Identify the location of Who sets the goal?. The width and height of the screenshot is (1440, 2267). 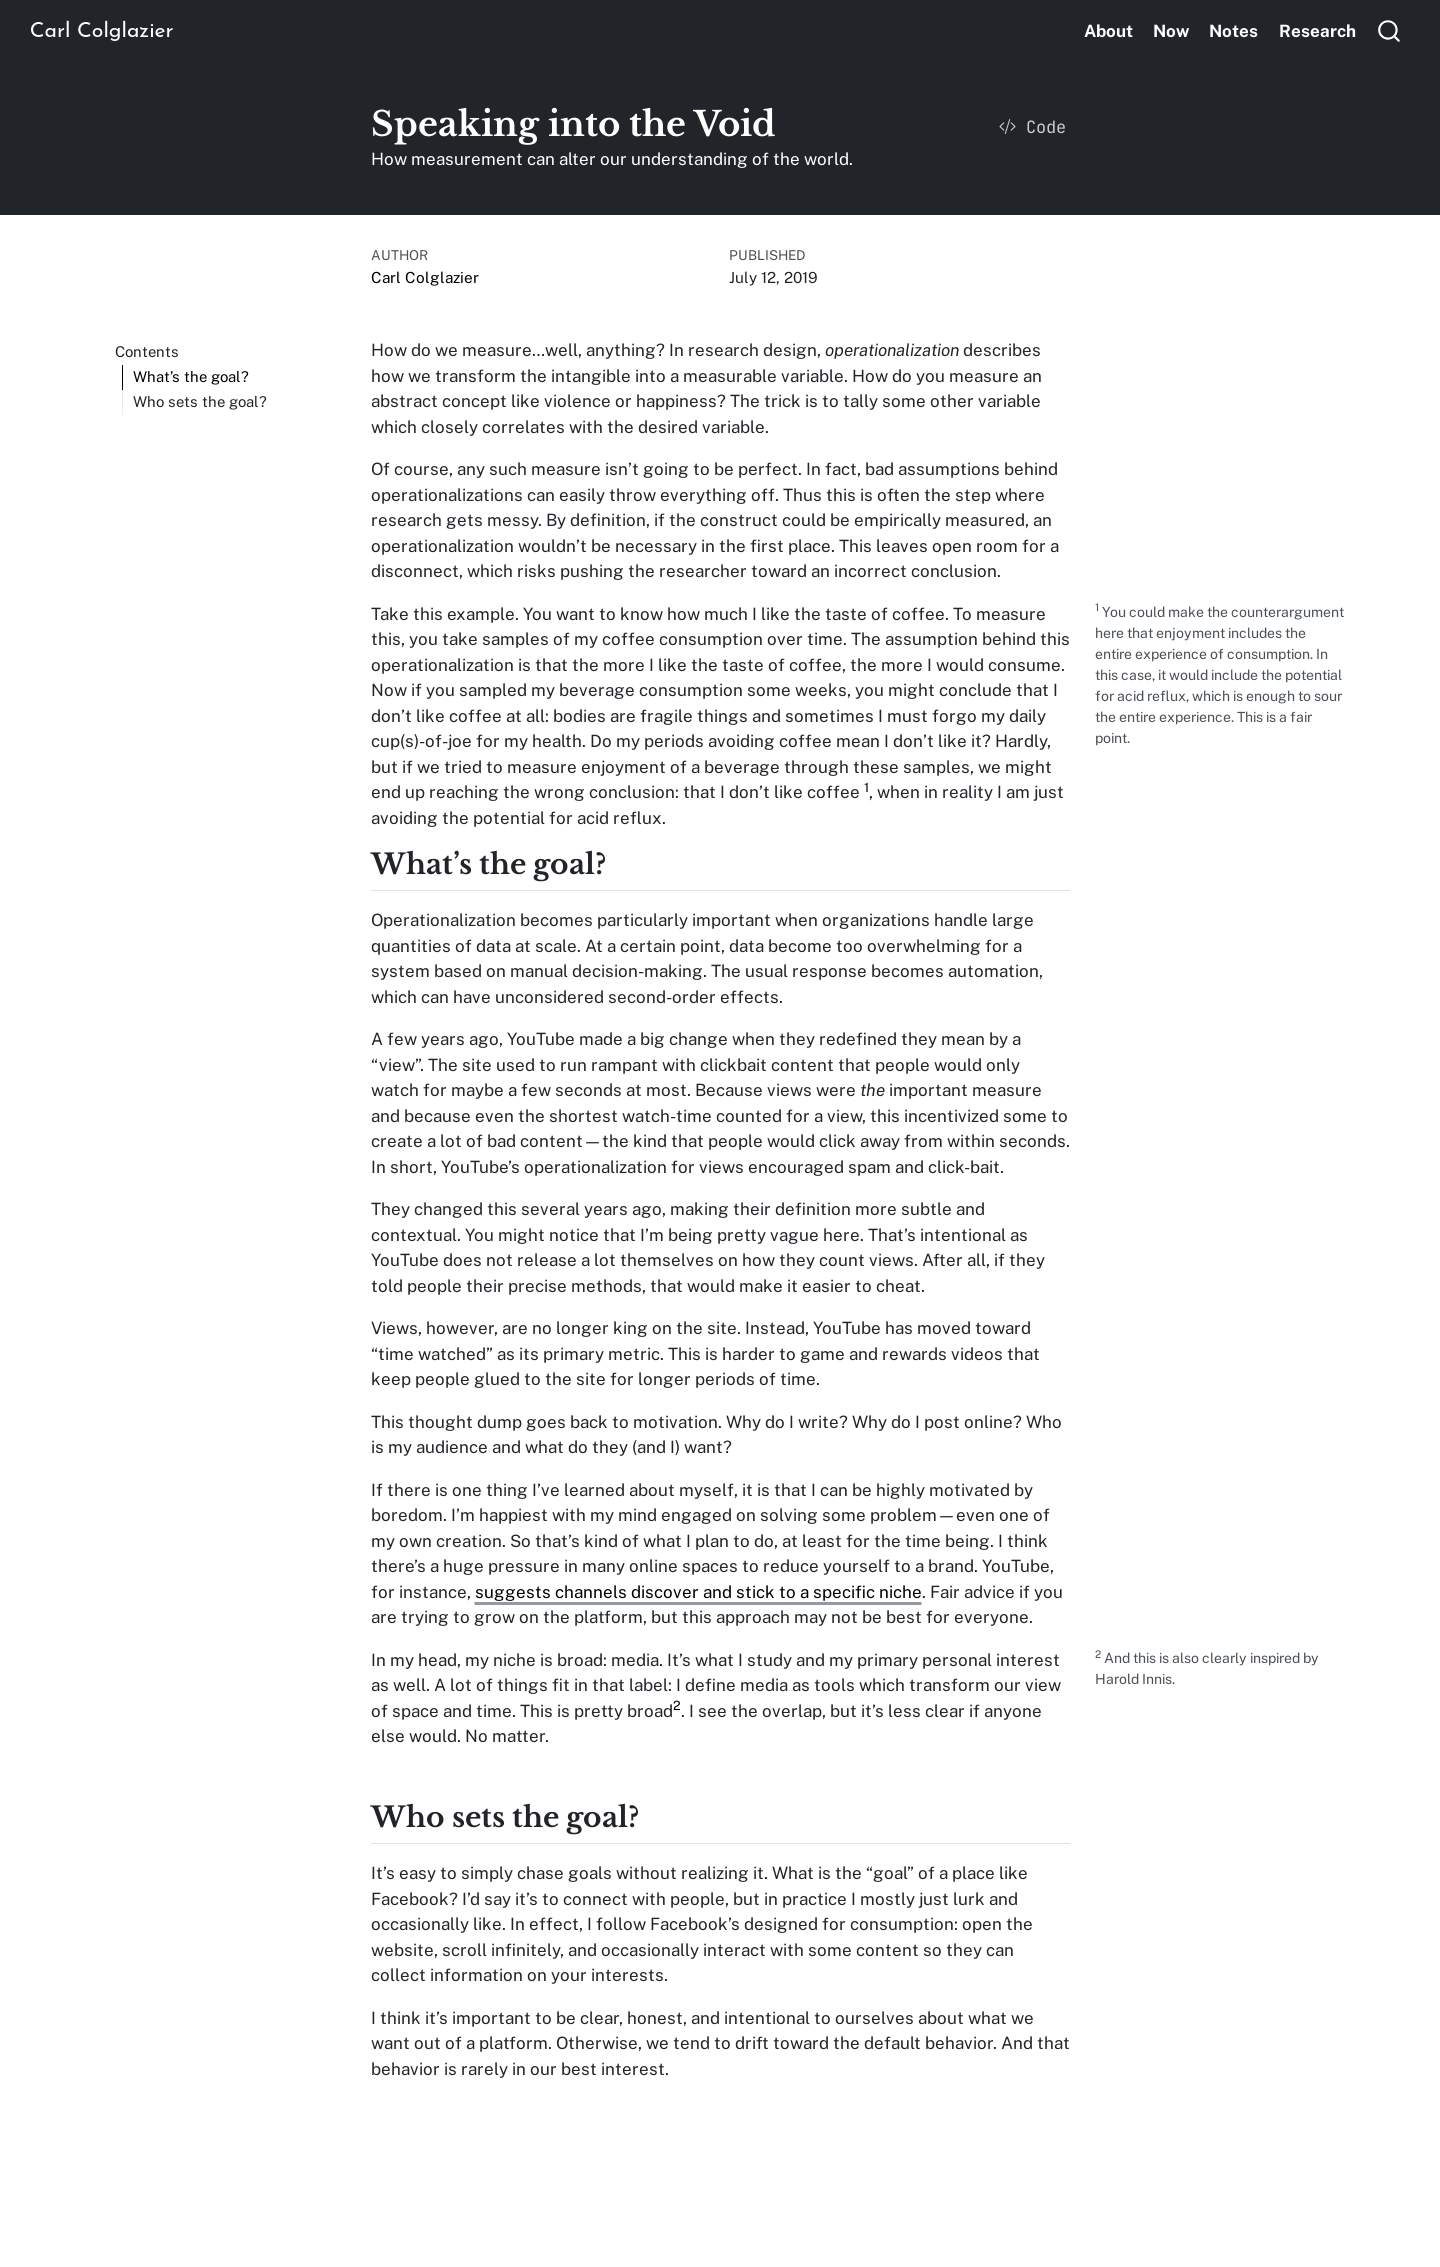
(200, 401).